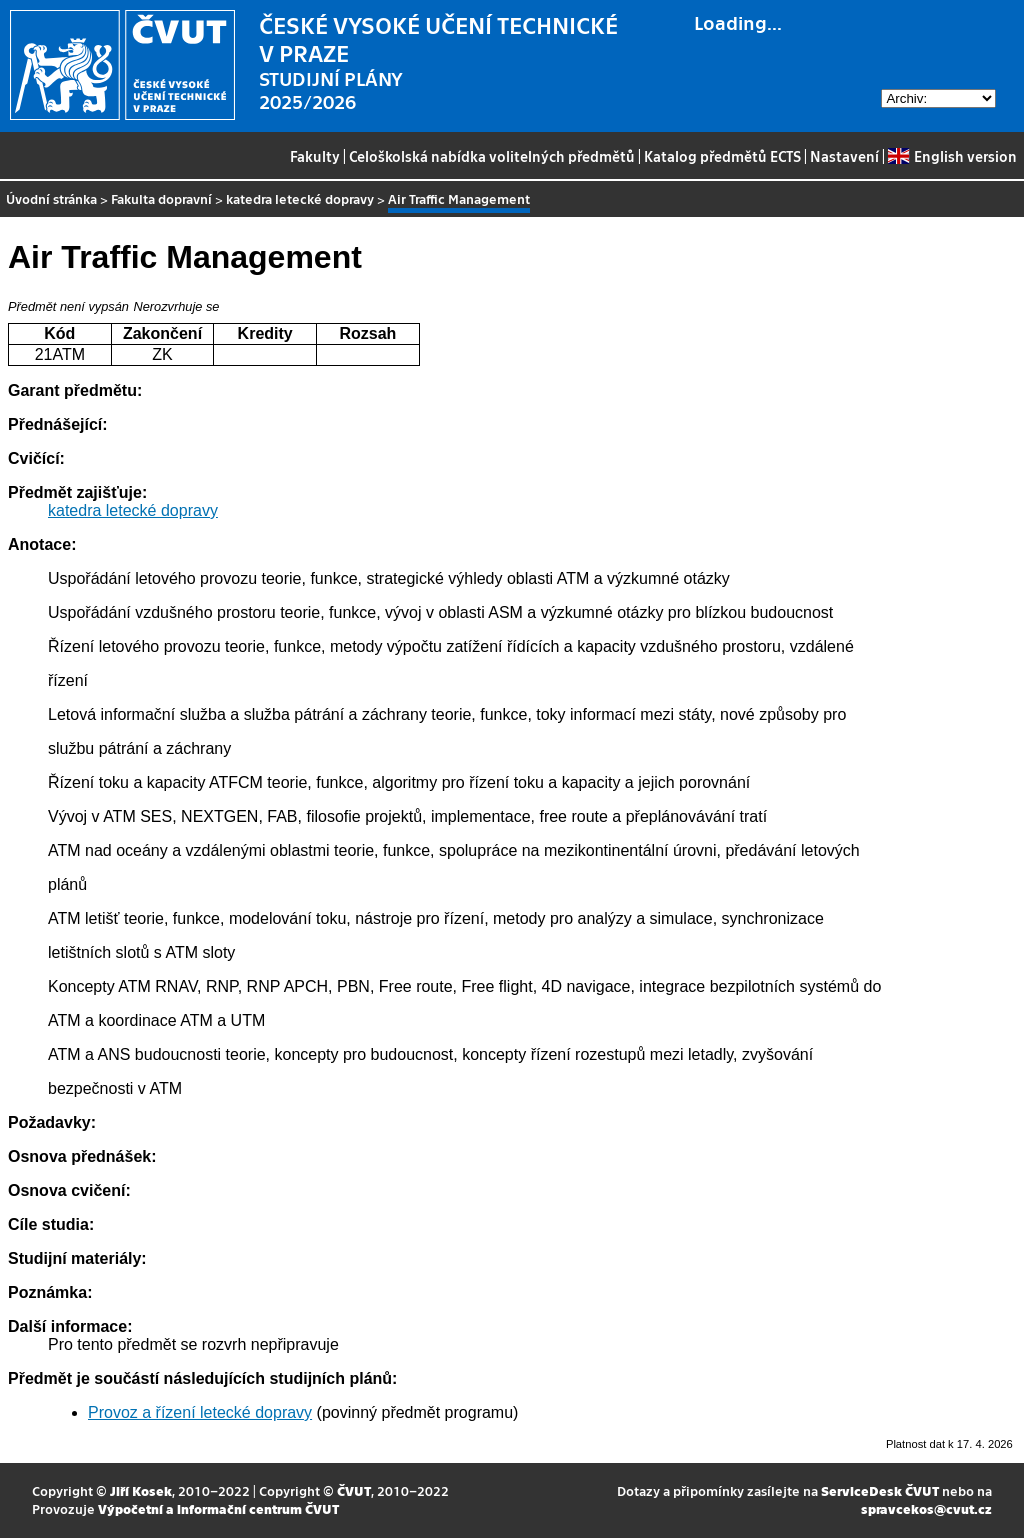  Describe the element at coordinates (722, 156) in the screenshot. I see `Katalog předmětů ECTS` at that location.